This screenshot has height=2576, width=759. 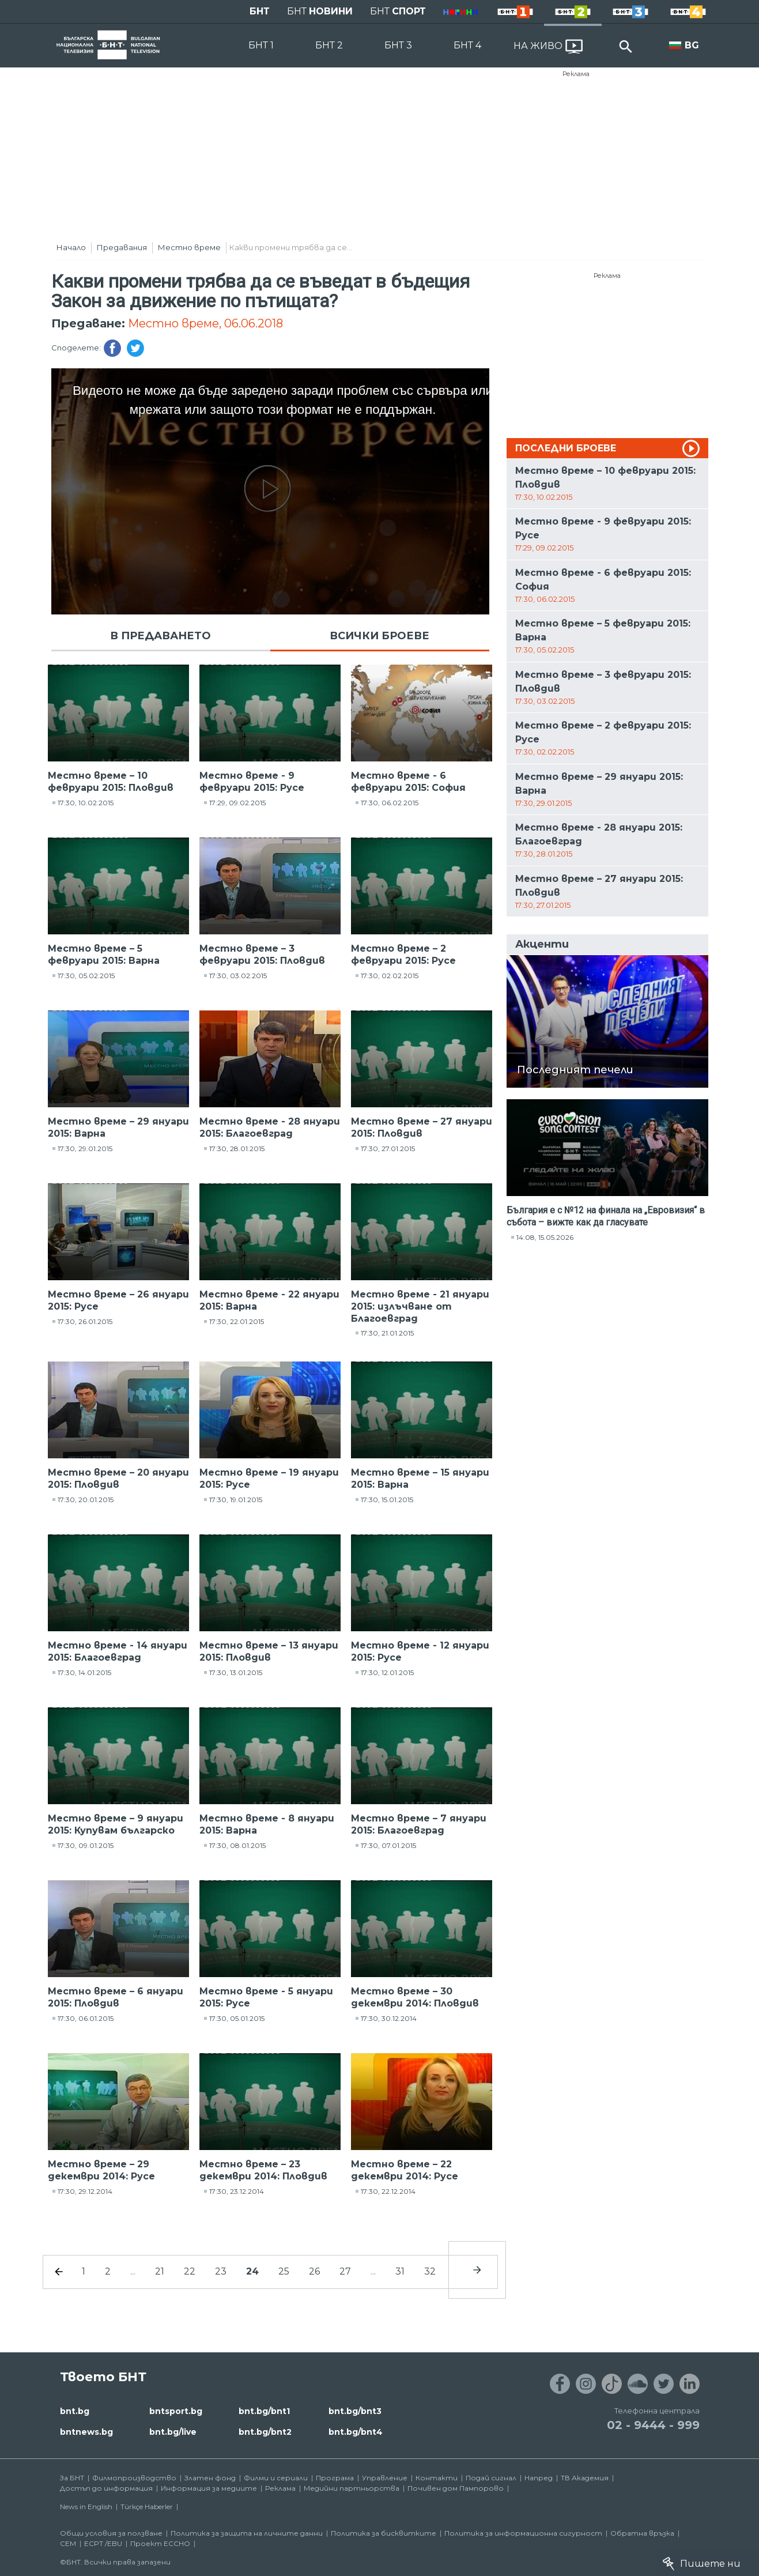 I want to click on Подай сигнал, so click(x=491, y=2477).